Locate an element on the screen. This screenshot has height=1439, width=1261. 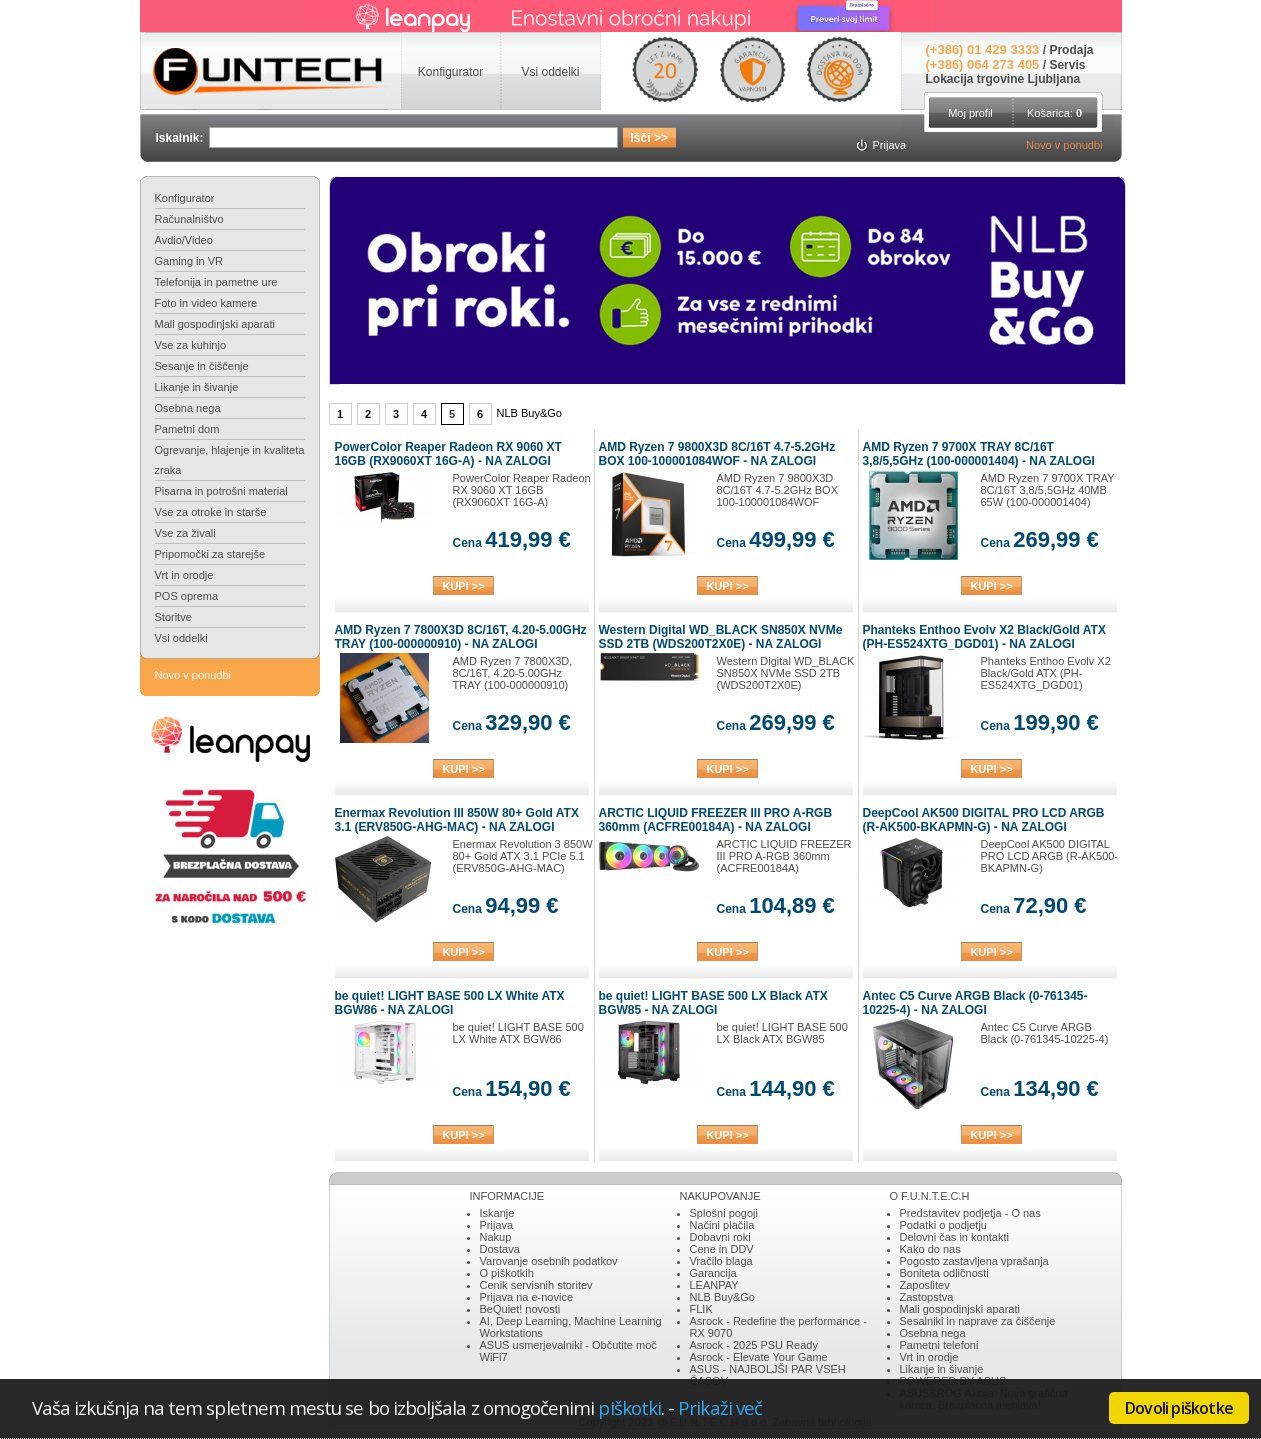
Vračilo blaga is located at coordinates (721, 1261).